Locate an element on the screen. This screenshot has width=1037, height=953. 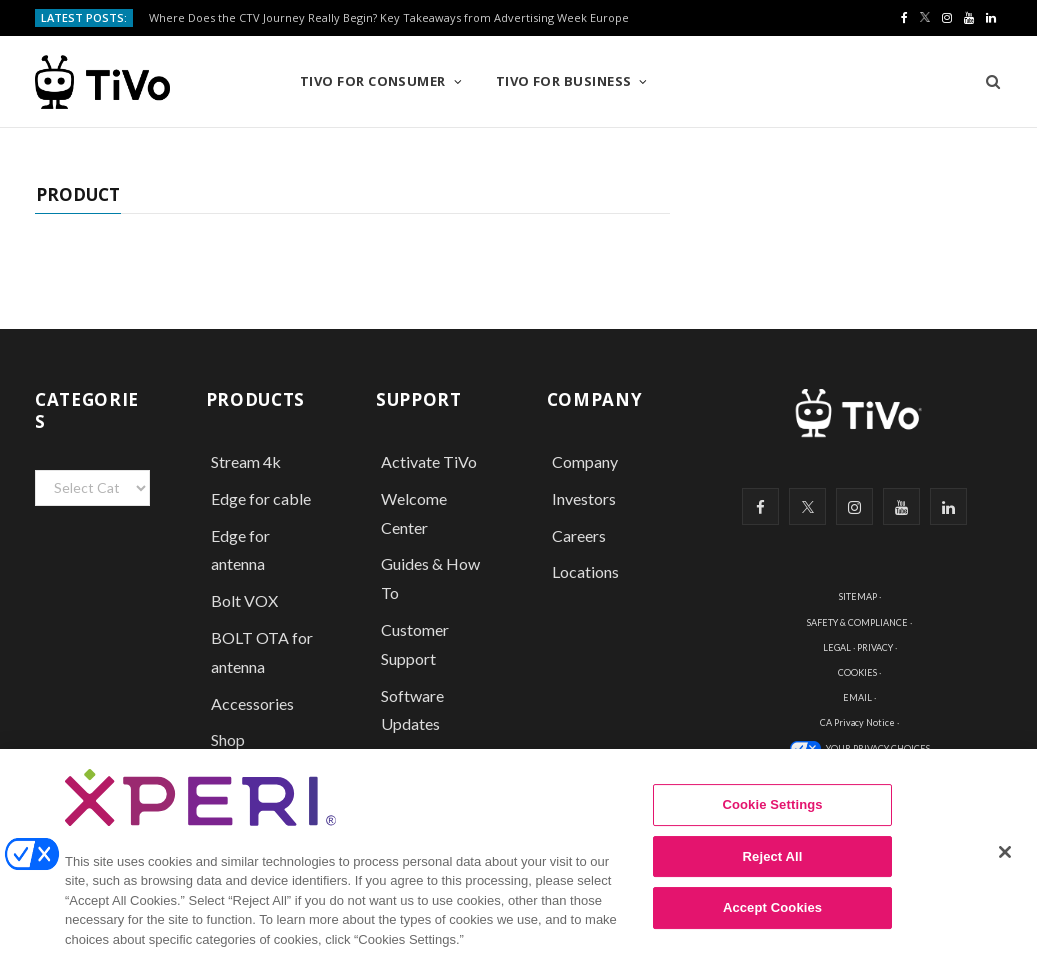
[Close] is located at coordinates (1005, 879).